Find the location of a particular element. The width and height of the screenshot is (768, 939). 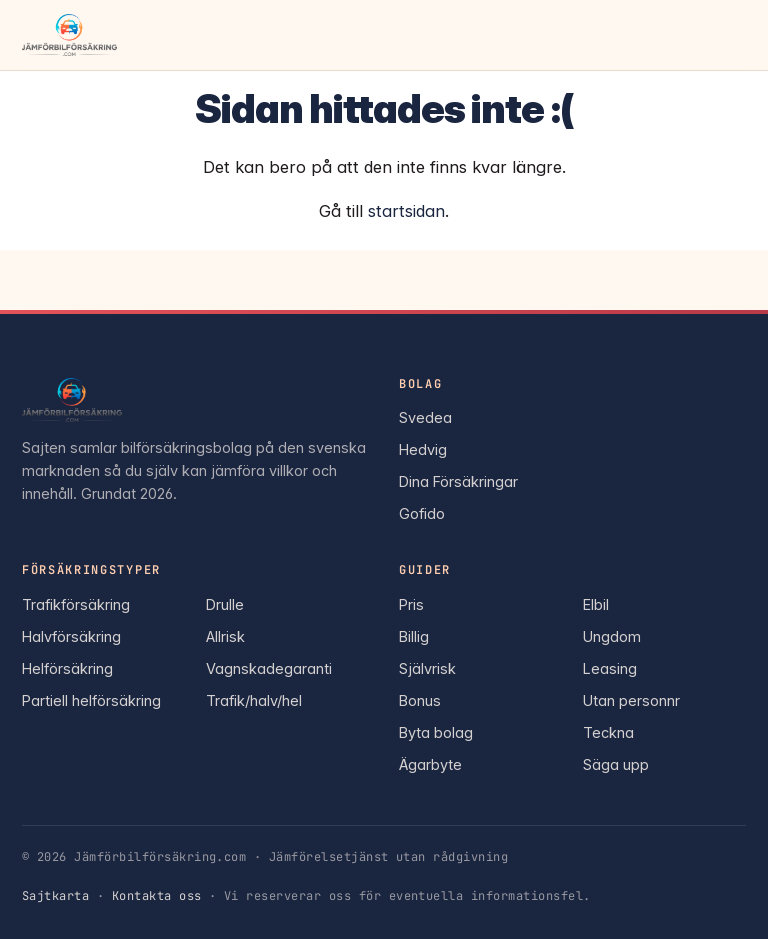

Ungdom is located at coordinates (612, 636).